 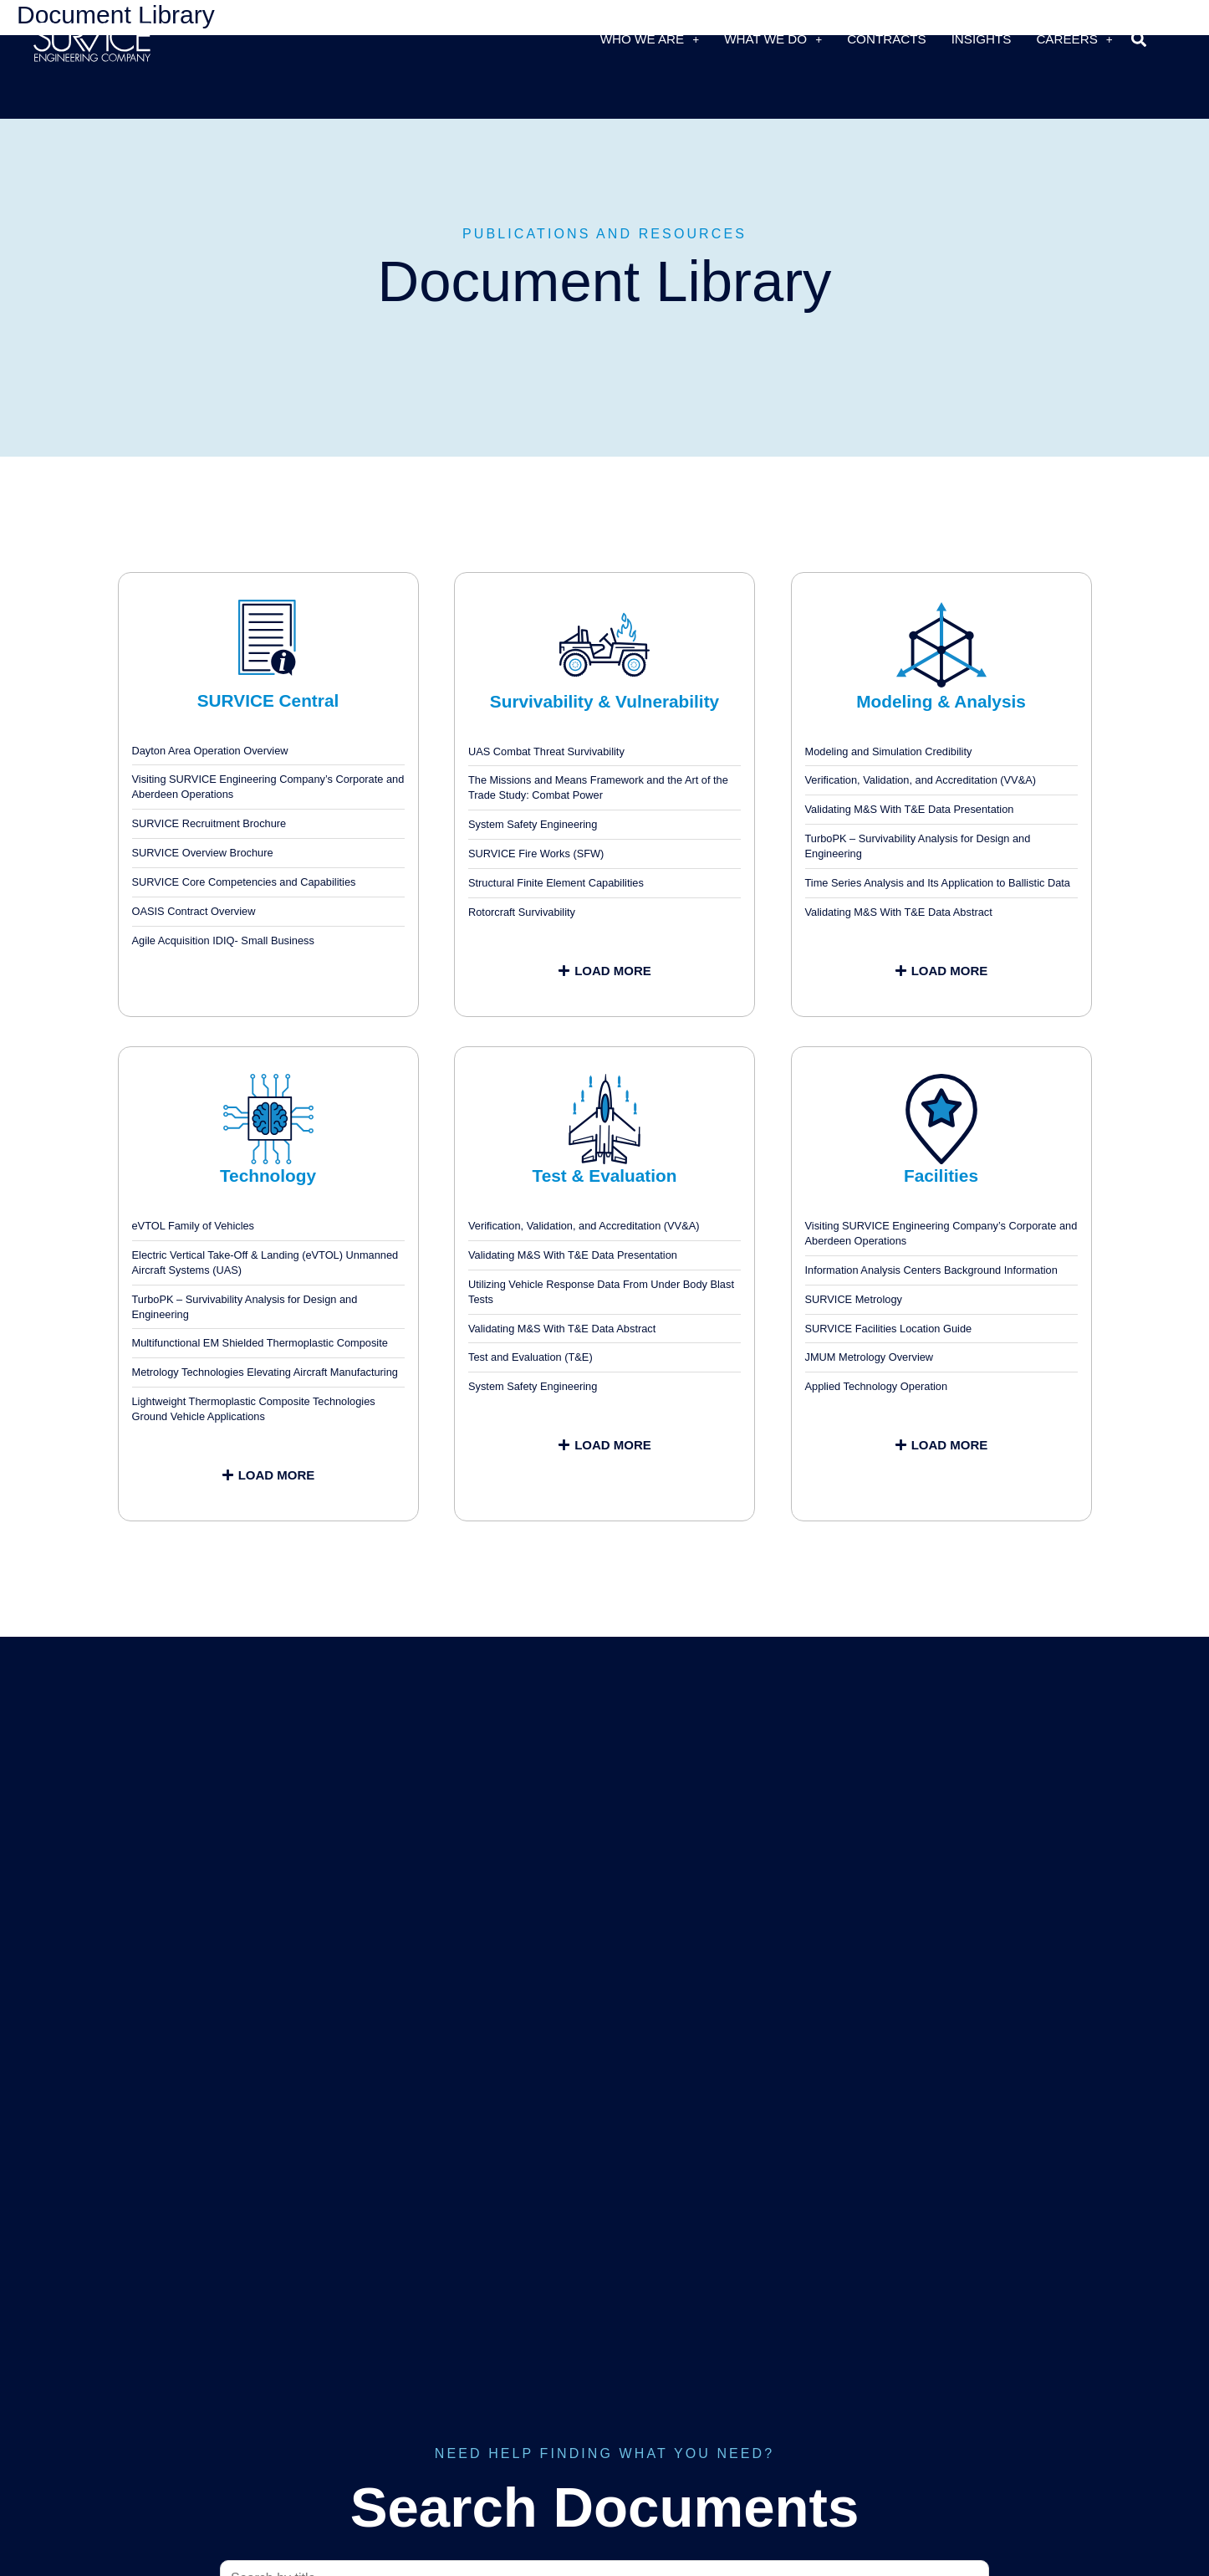 What do you see at coordinates (1139, 39) in the screenshot?
I see `[button]` at bounding box center [1139, 39].